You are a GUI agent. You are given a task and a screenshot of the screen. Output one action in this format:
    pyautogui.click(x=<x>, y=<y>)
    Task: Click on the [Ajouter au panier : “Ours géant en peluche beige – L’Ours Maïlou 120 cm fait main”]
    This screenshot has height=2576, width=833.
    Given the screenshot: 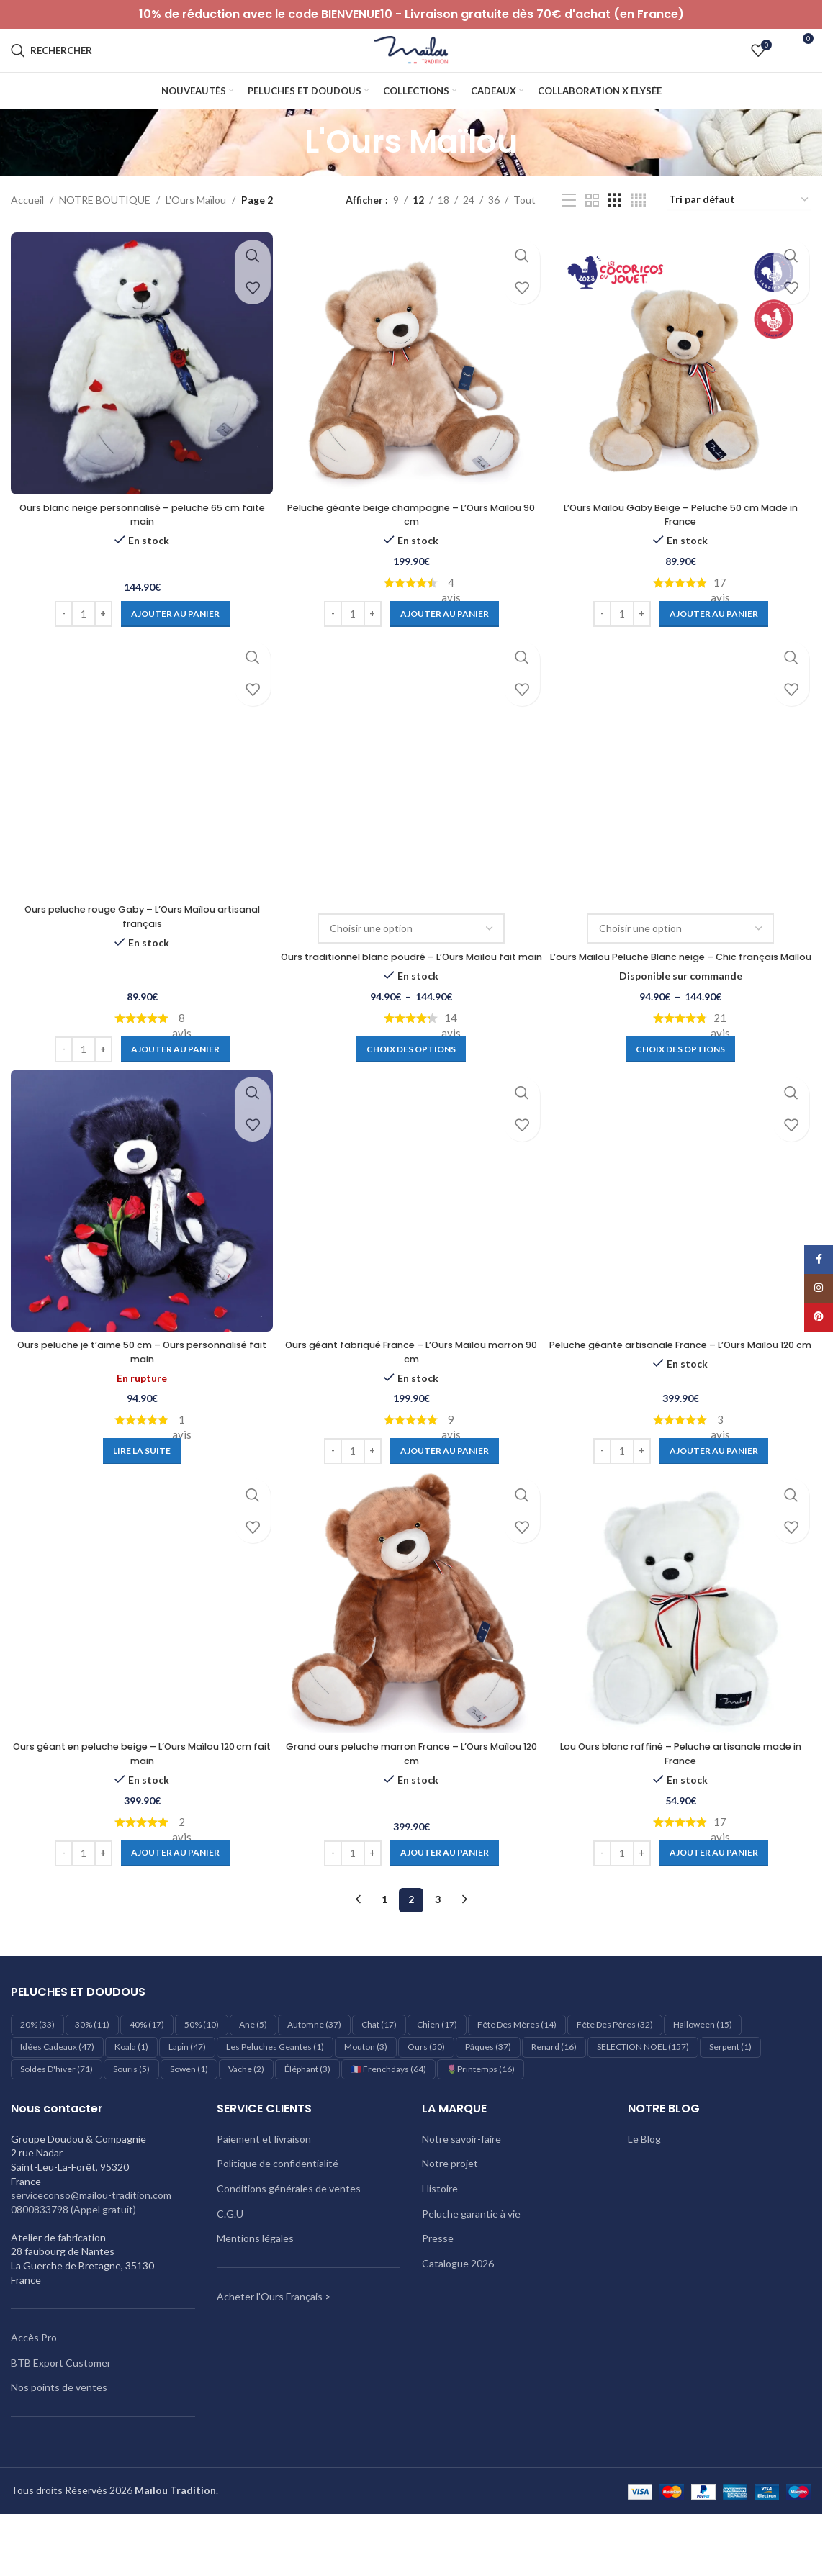 What is the action you would take?
    pyautogui.click(x=172, y=1902)
    